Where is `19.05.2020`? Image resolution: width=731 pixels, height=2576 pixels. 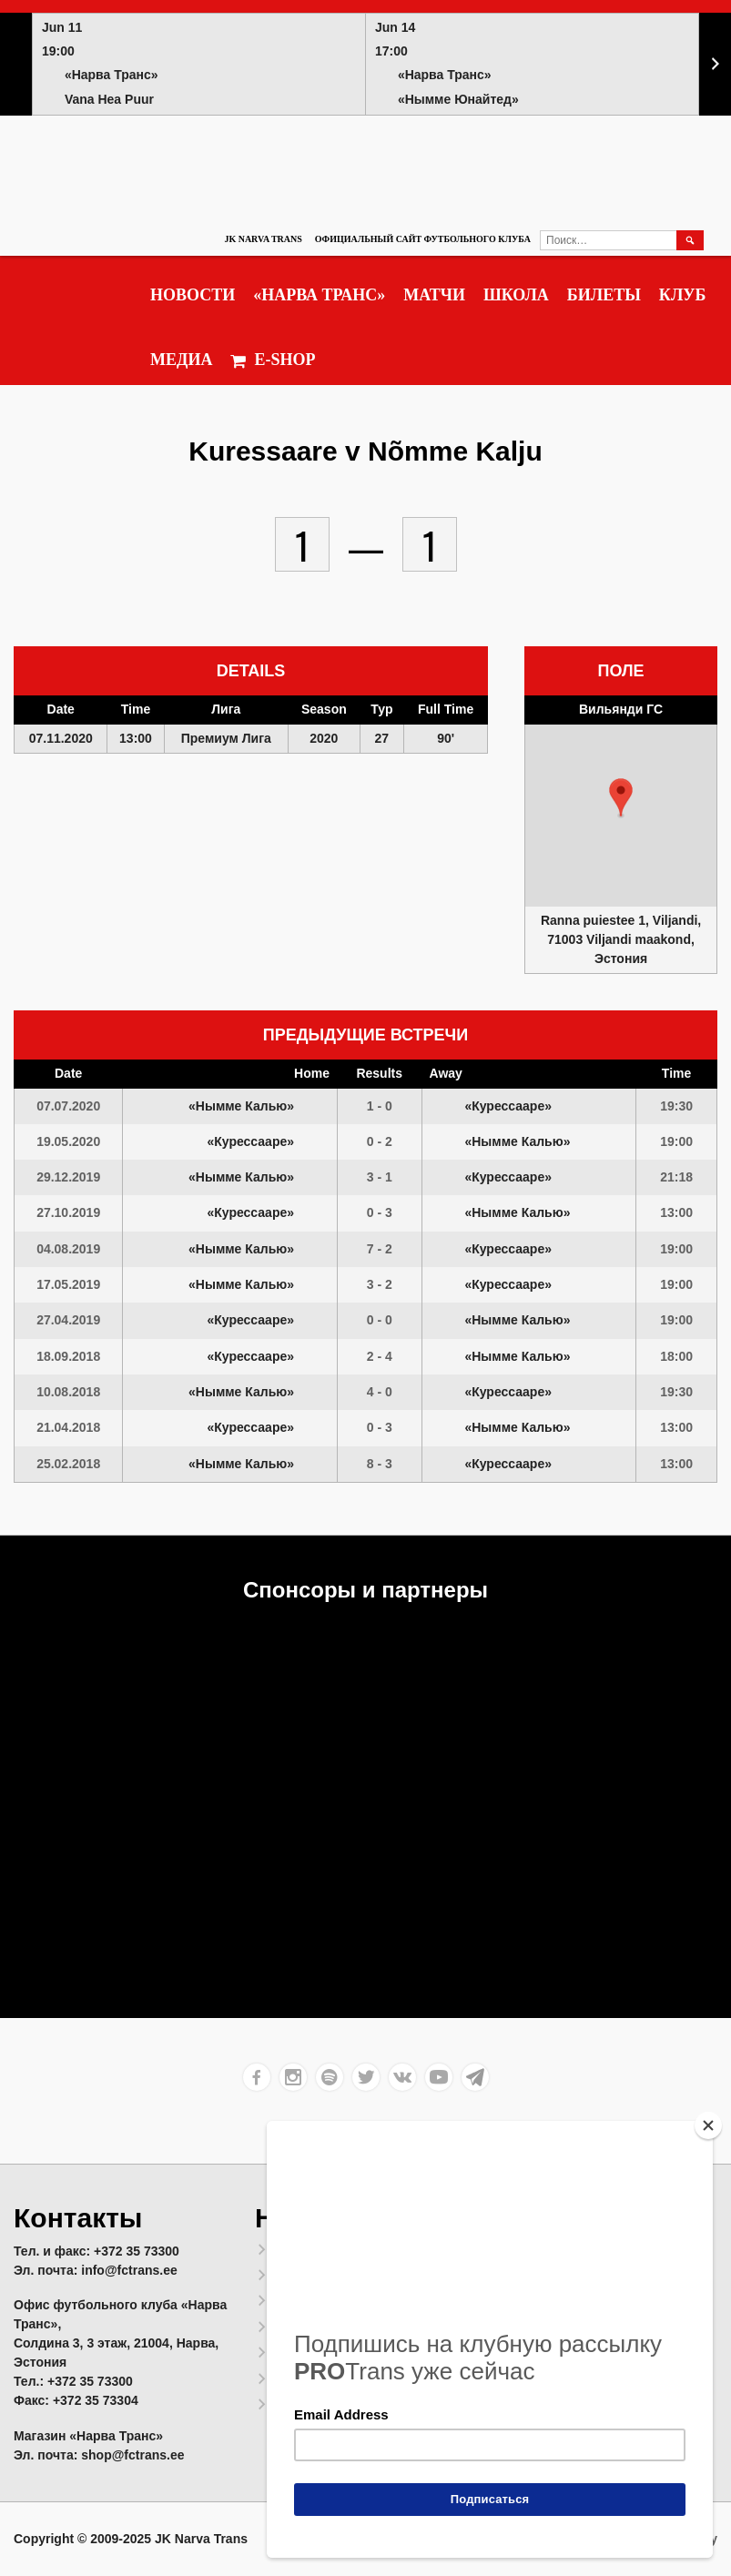 19.05.2020 is located at coordinates (68, 1141).